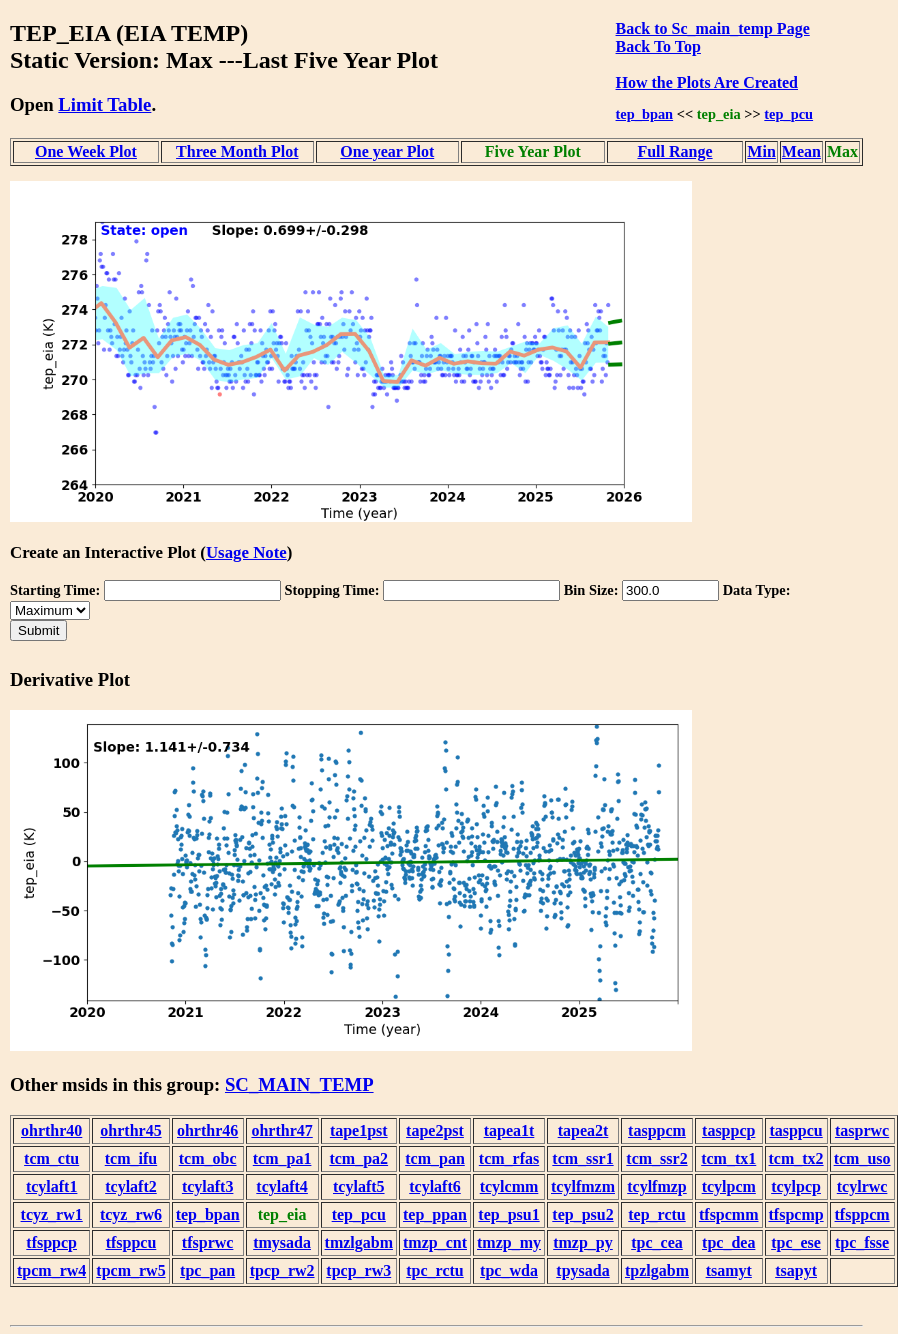 The height and width of the screenshot is (1334, 898). Describe the element at coordinates (509, 1242) in the screenshot. I see `tmzp_my` at that location.